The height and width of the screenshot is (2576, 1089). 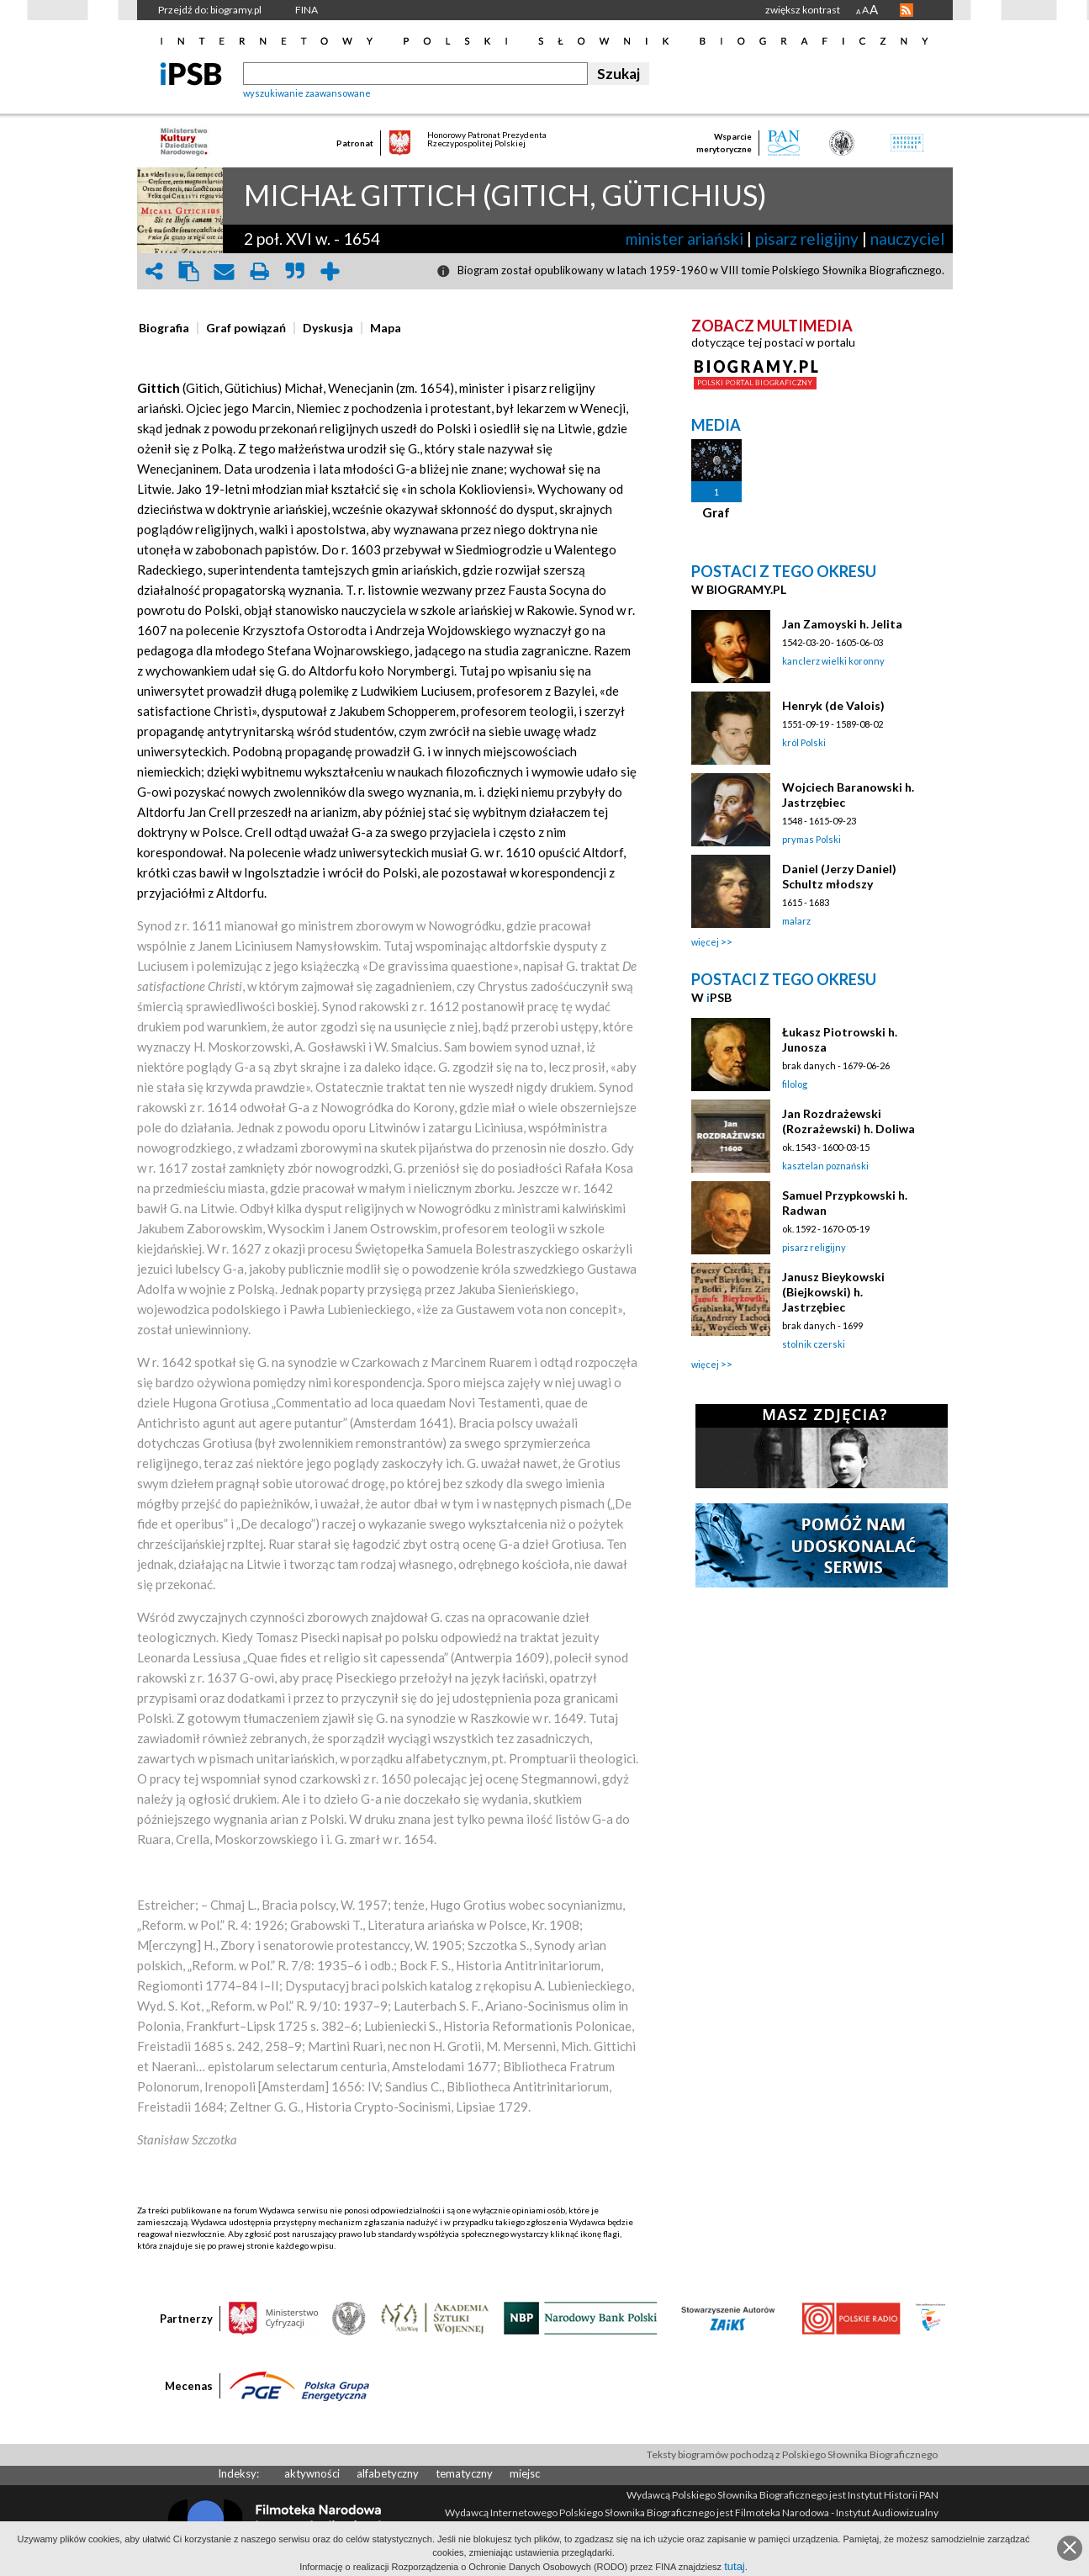 I want to click on clipboard, so click(x=189, y=271).